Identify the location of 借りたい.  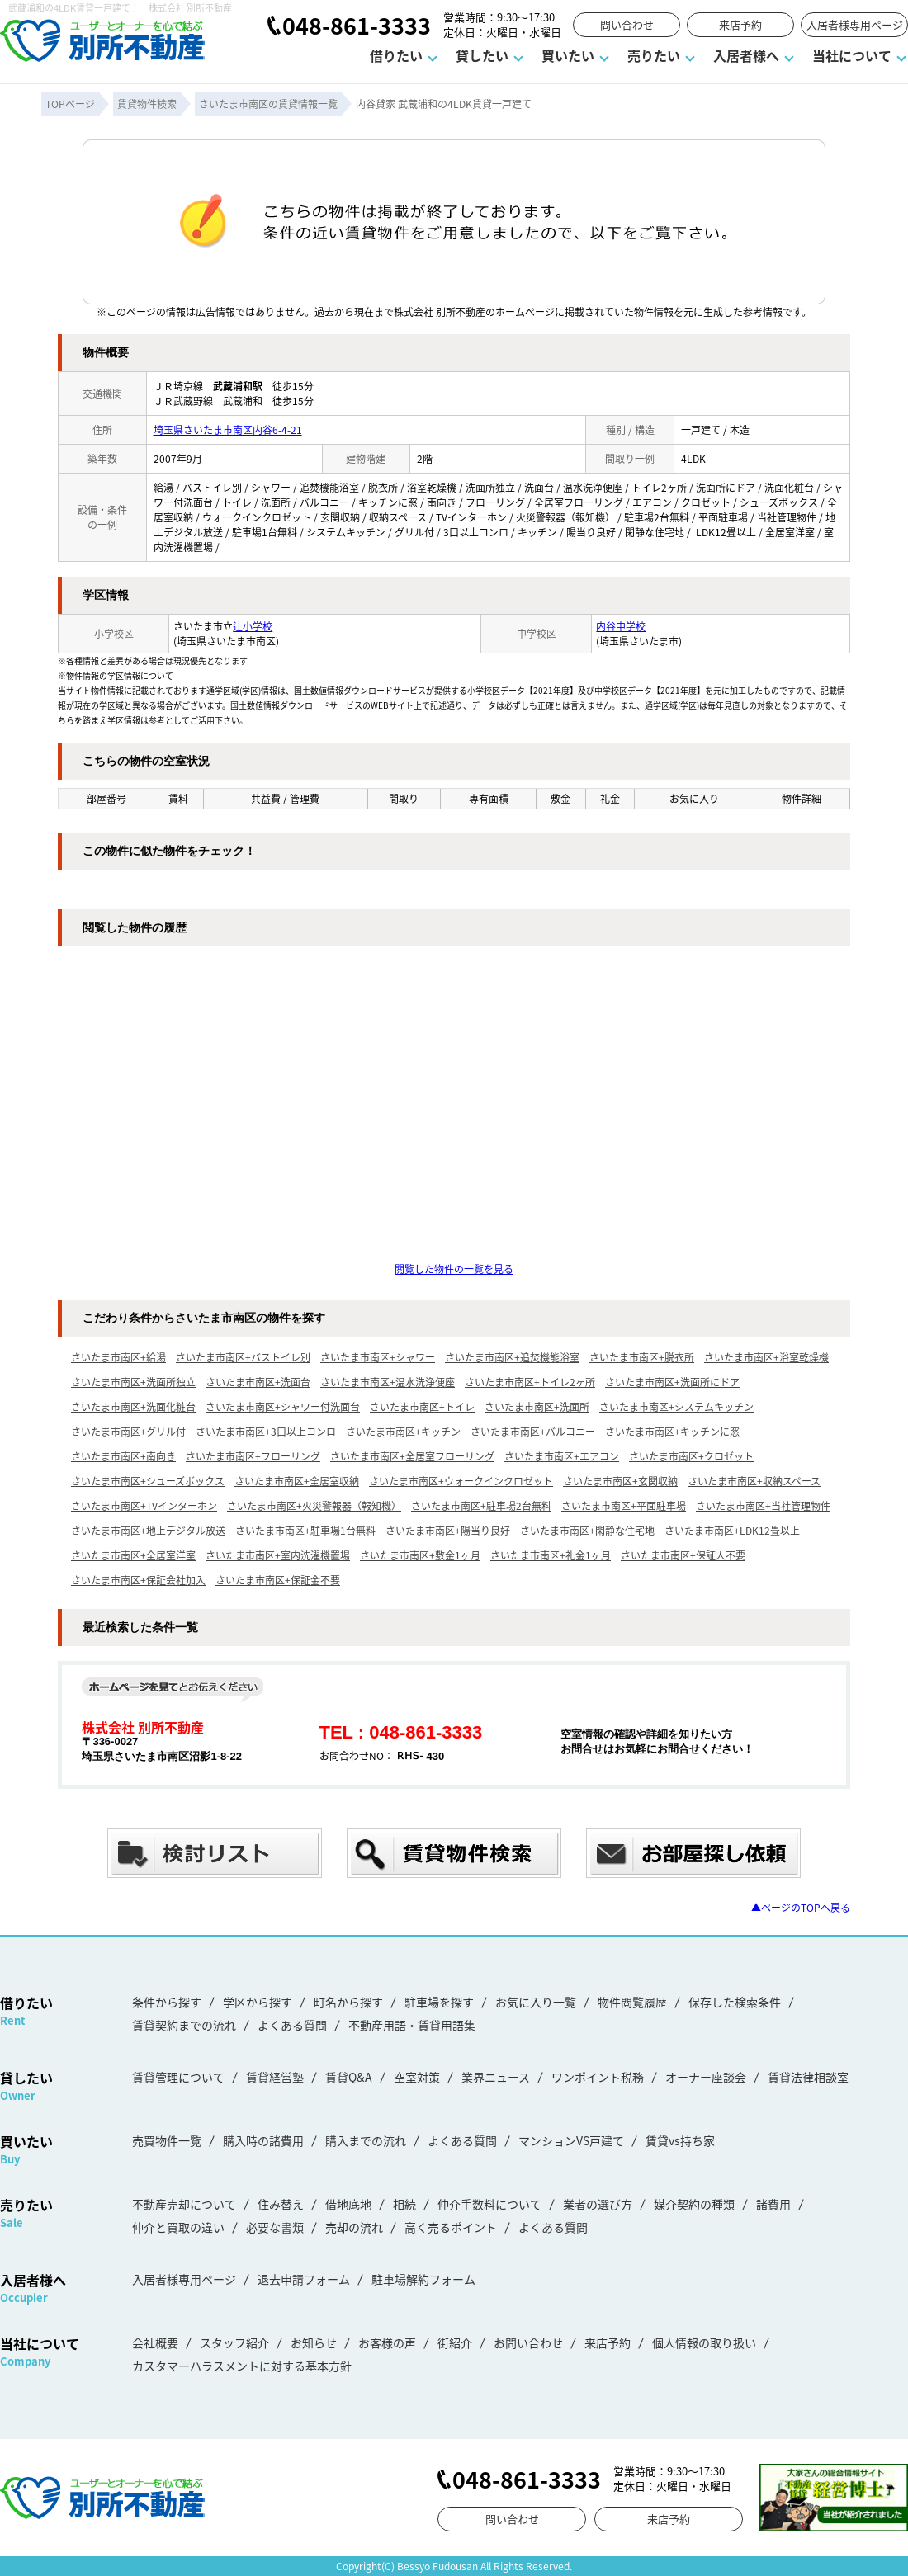
(396, 55).